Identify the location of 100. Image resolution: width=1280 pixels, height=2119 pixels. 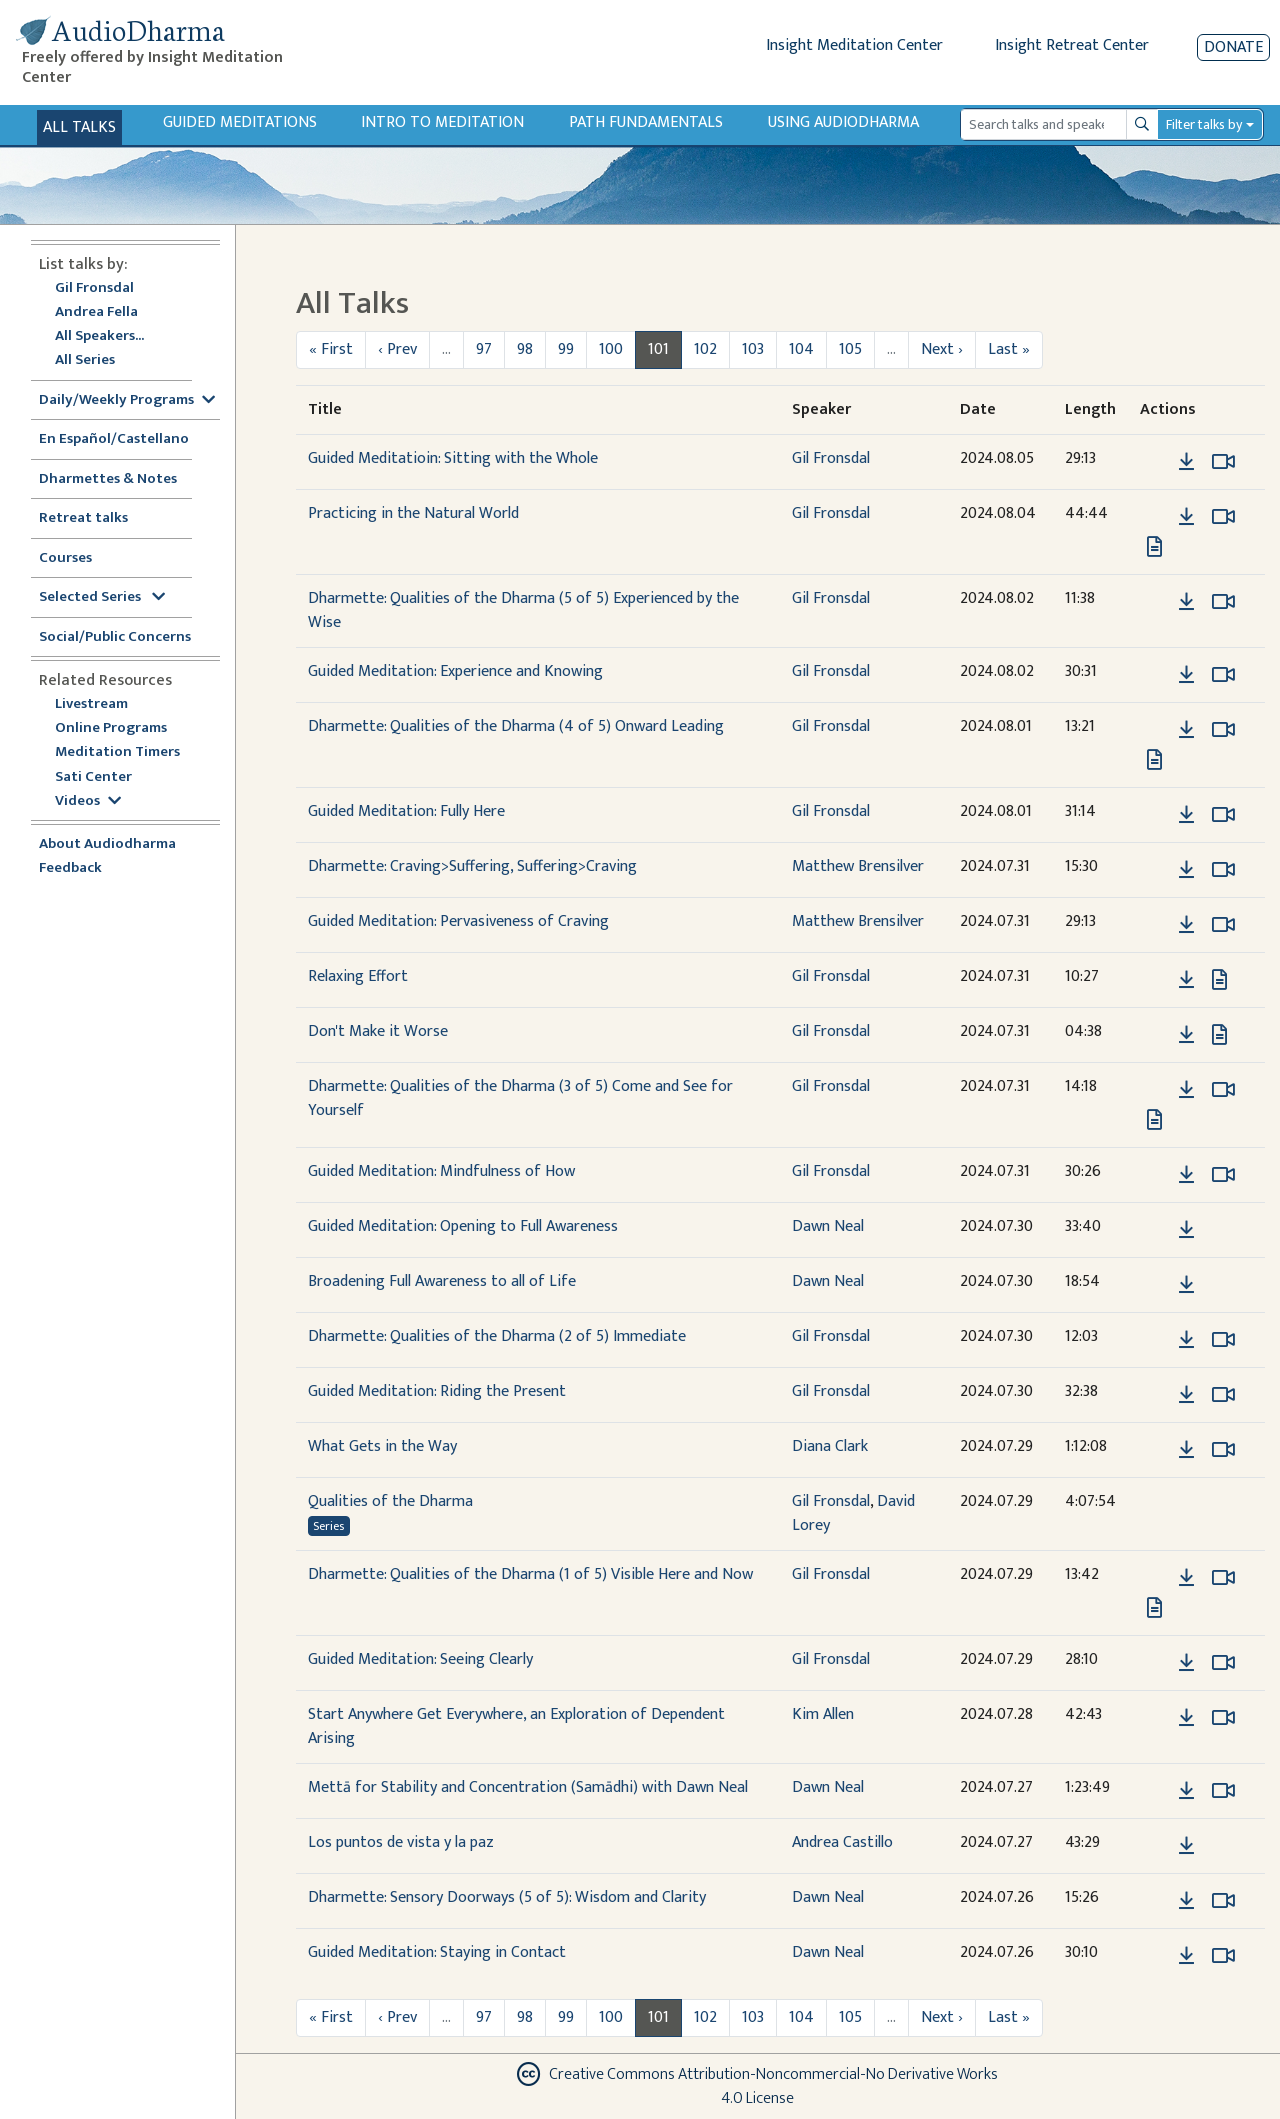
(611, 349).